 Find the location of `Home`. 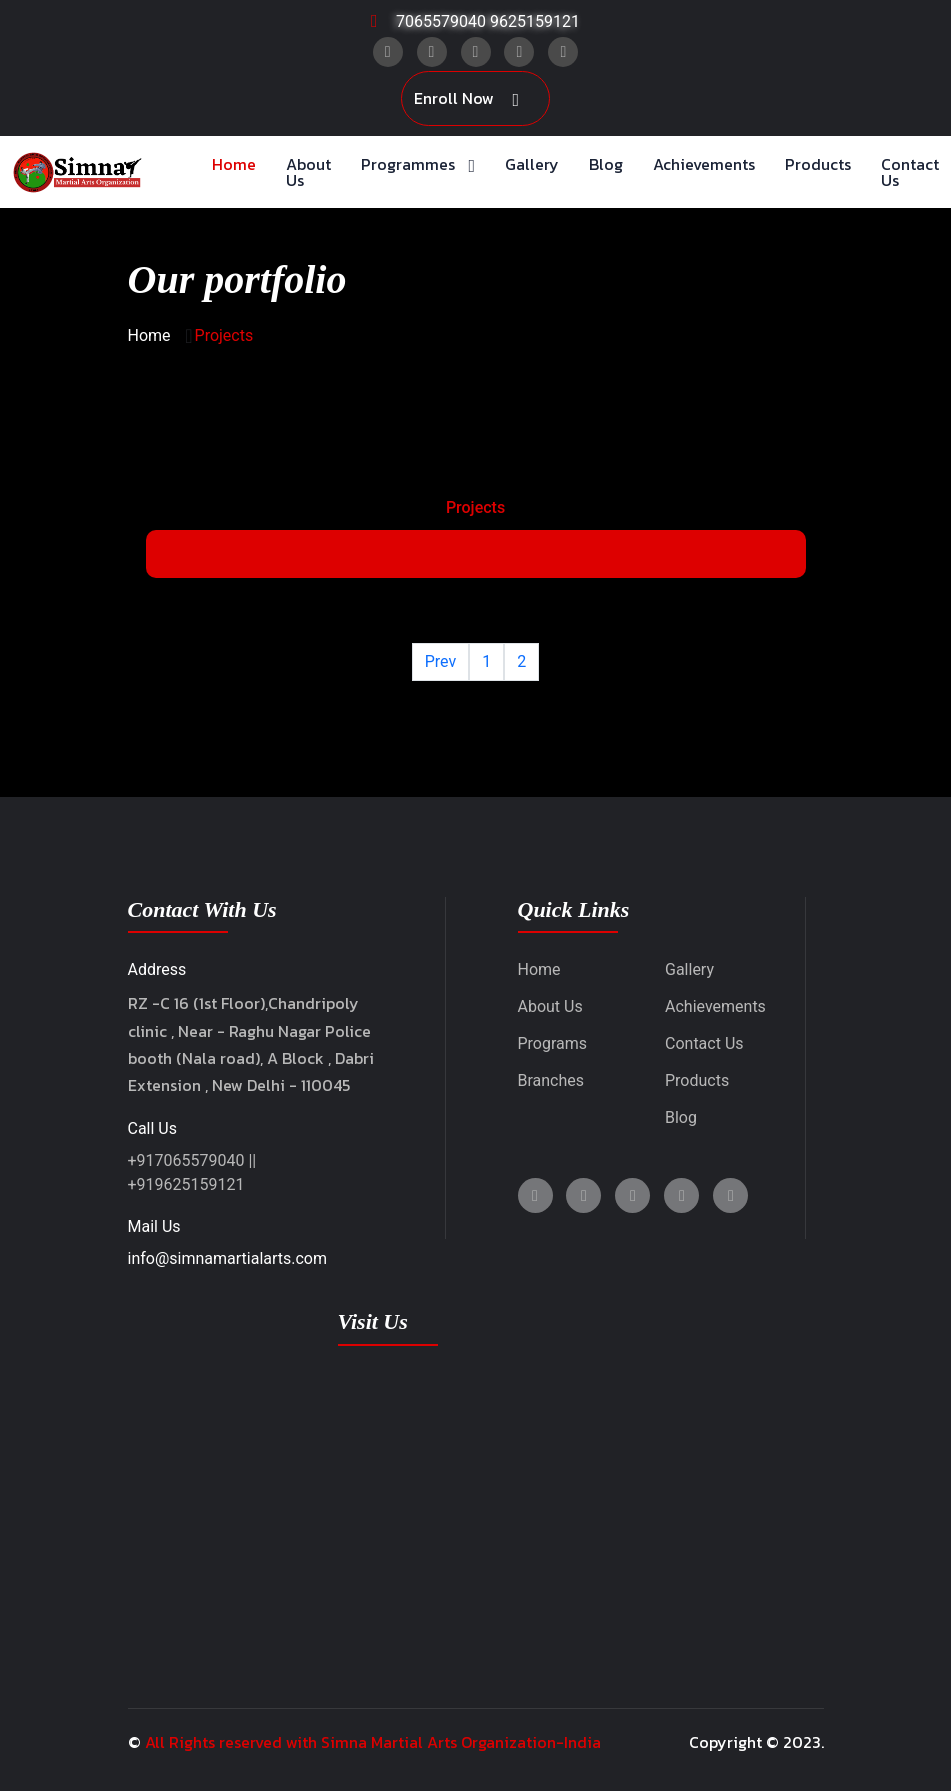

Home is located at coordinates (234, 164).